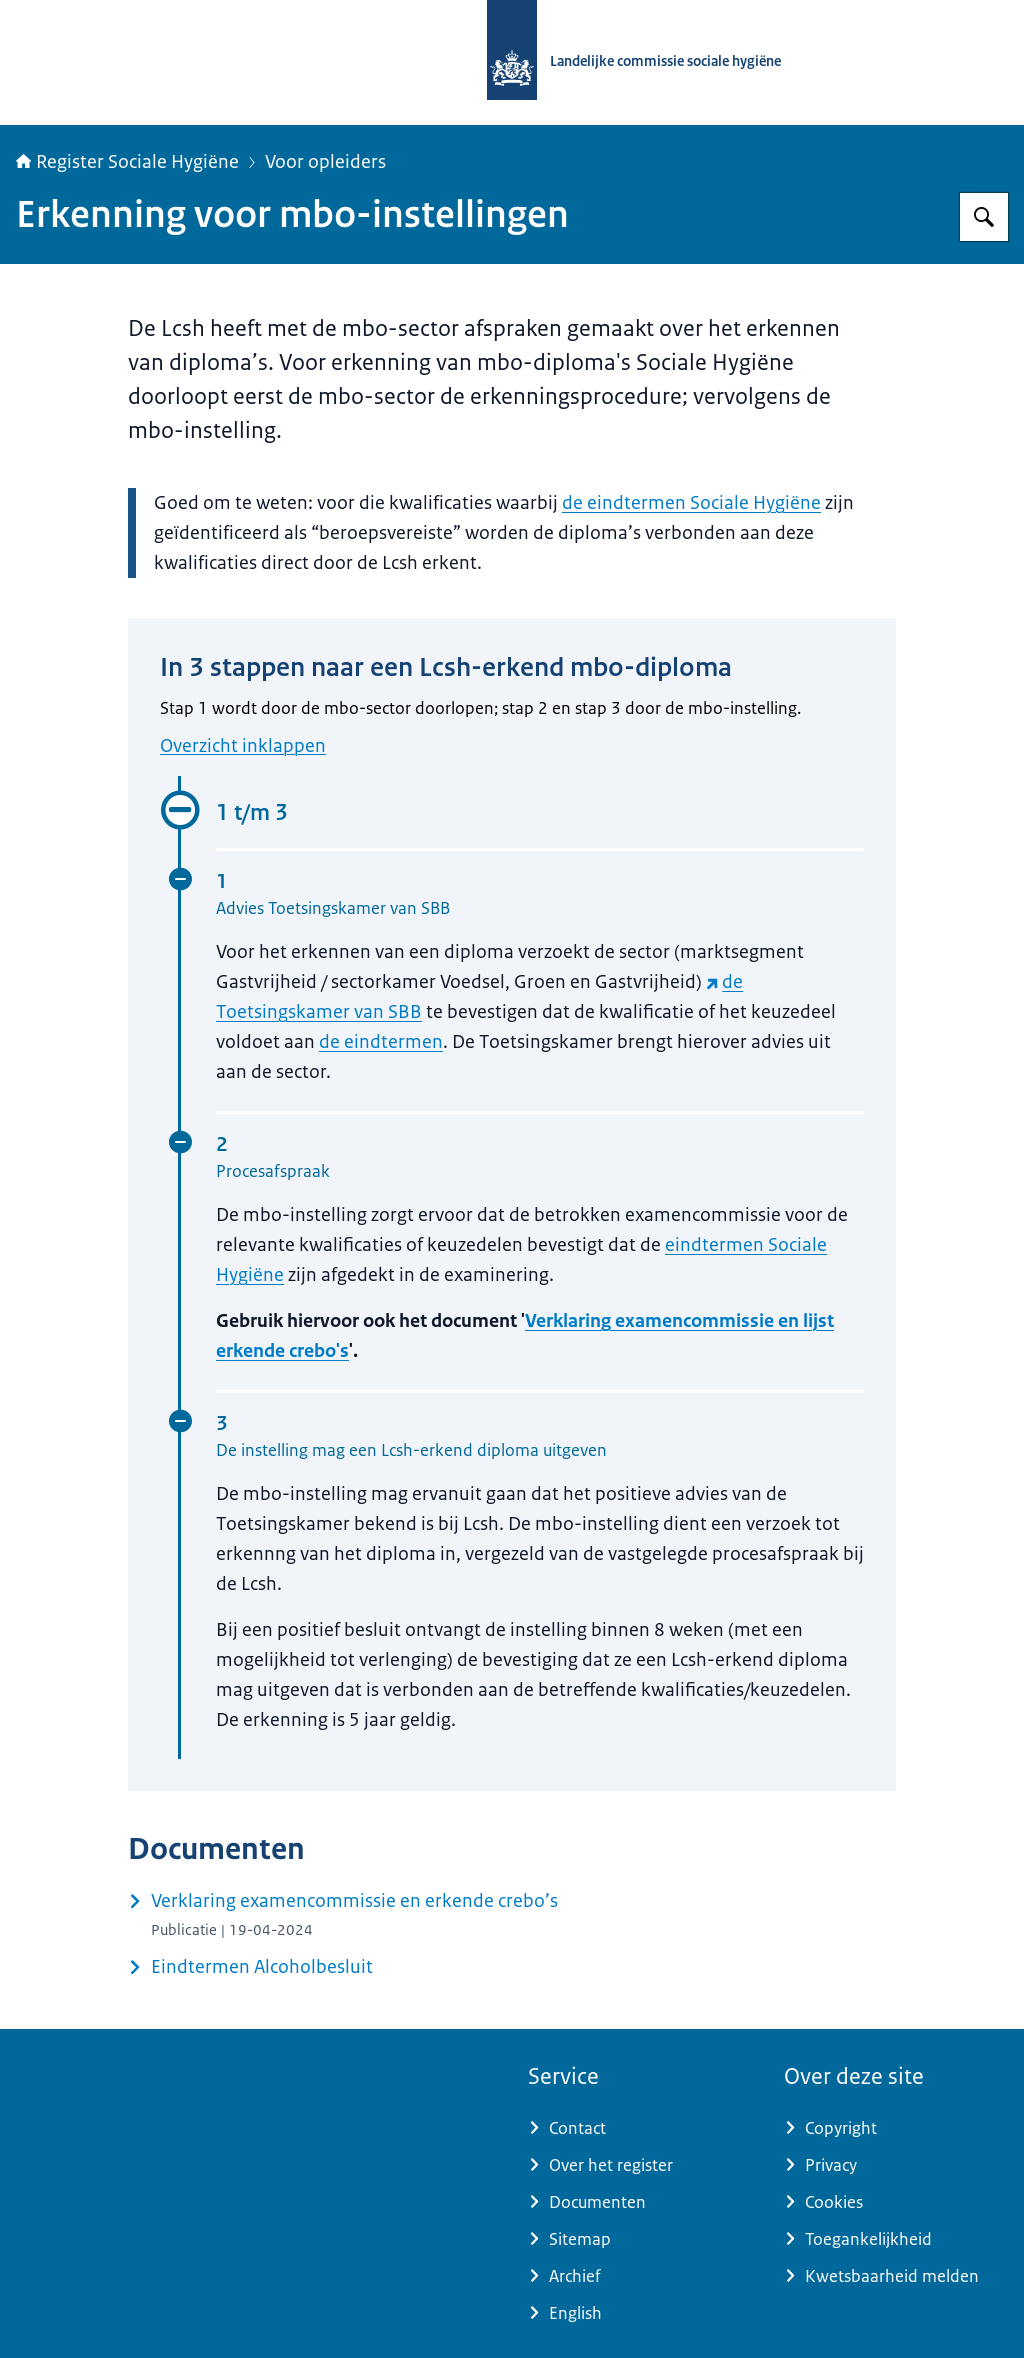 This screenshot has height=2358, width=1024. I want to click on [Zoeken op Register Sociale Hygiëne], so click(984, 217).